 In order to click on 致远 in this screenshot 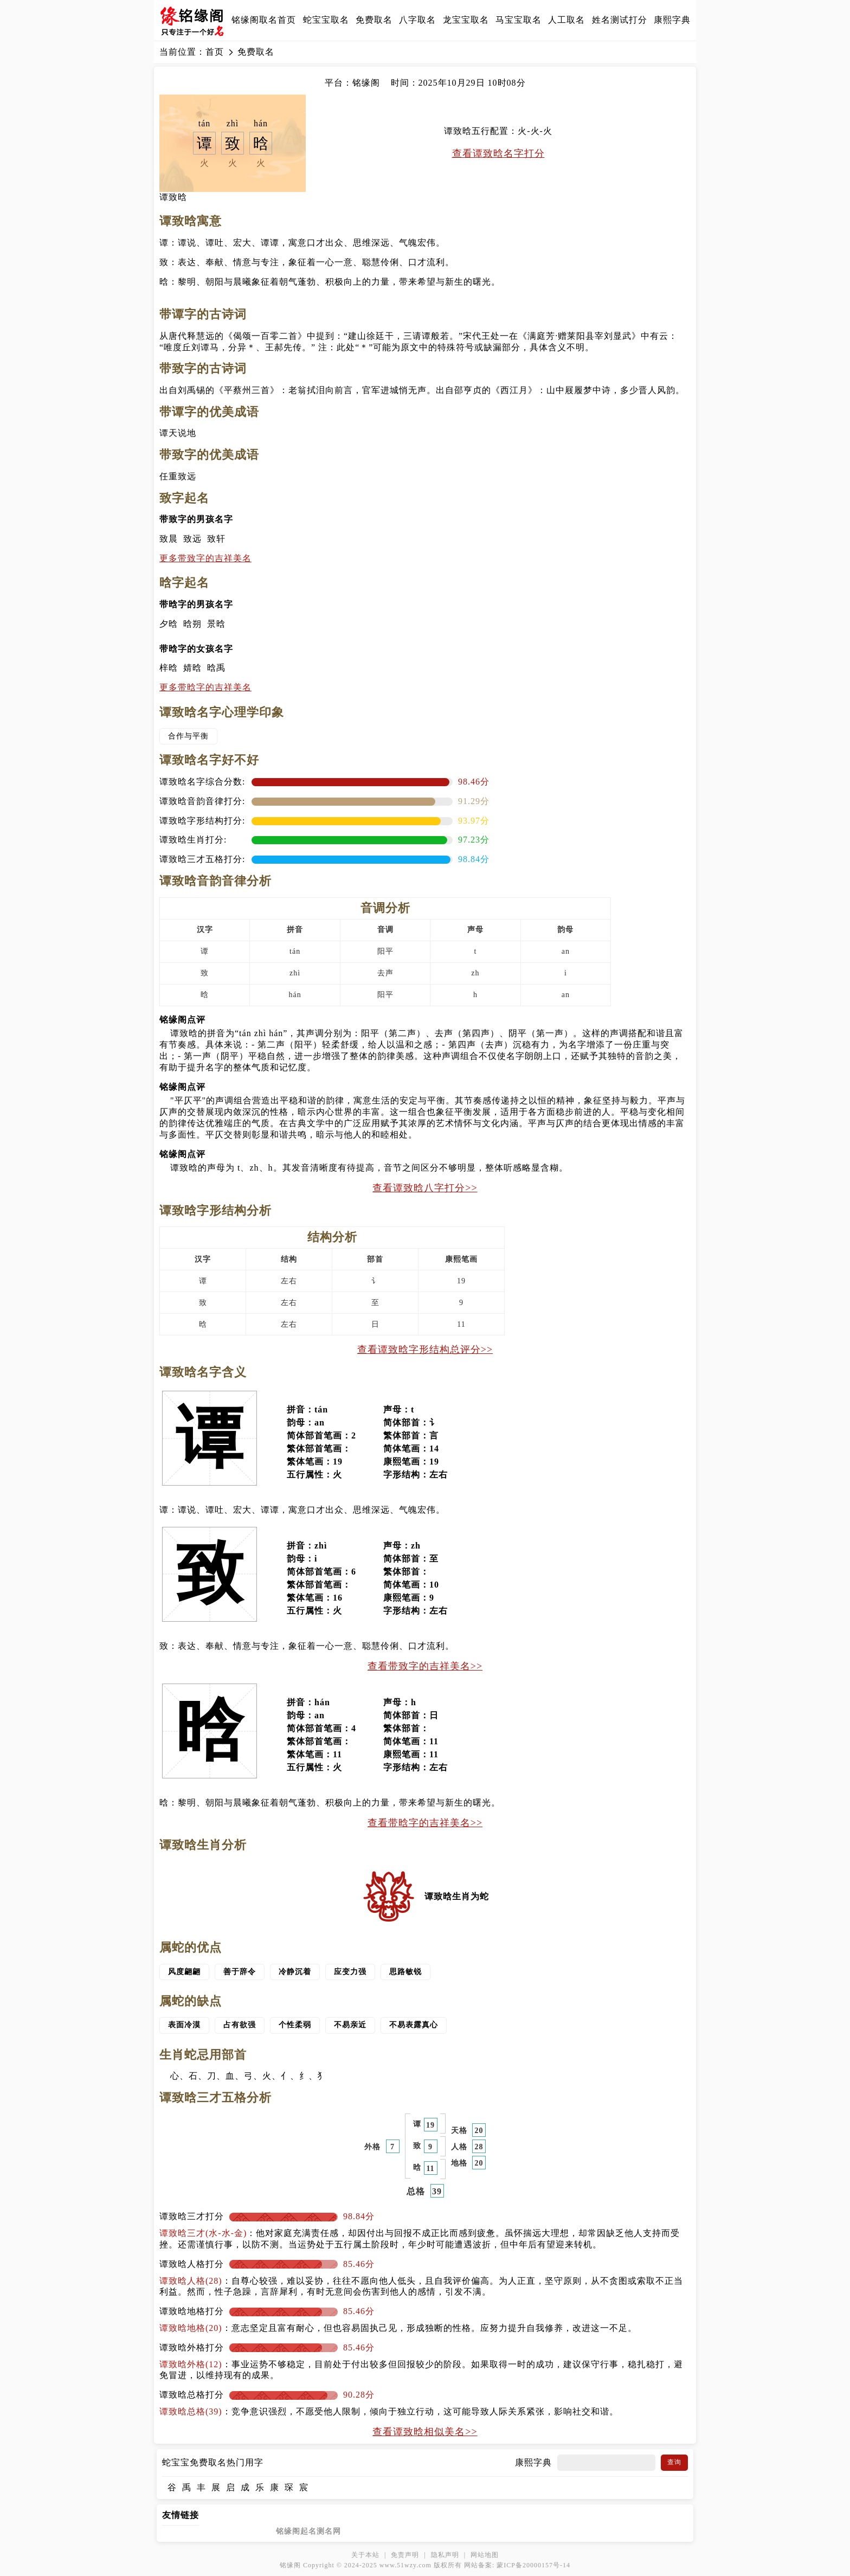, I will do `click(192, 538)`.